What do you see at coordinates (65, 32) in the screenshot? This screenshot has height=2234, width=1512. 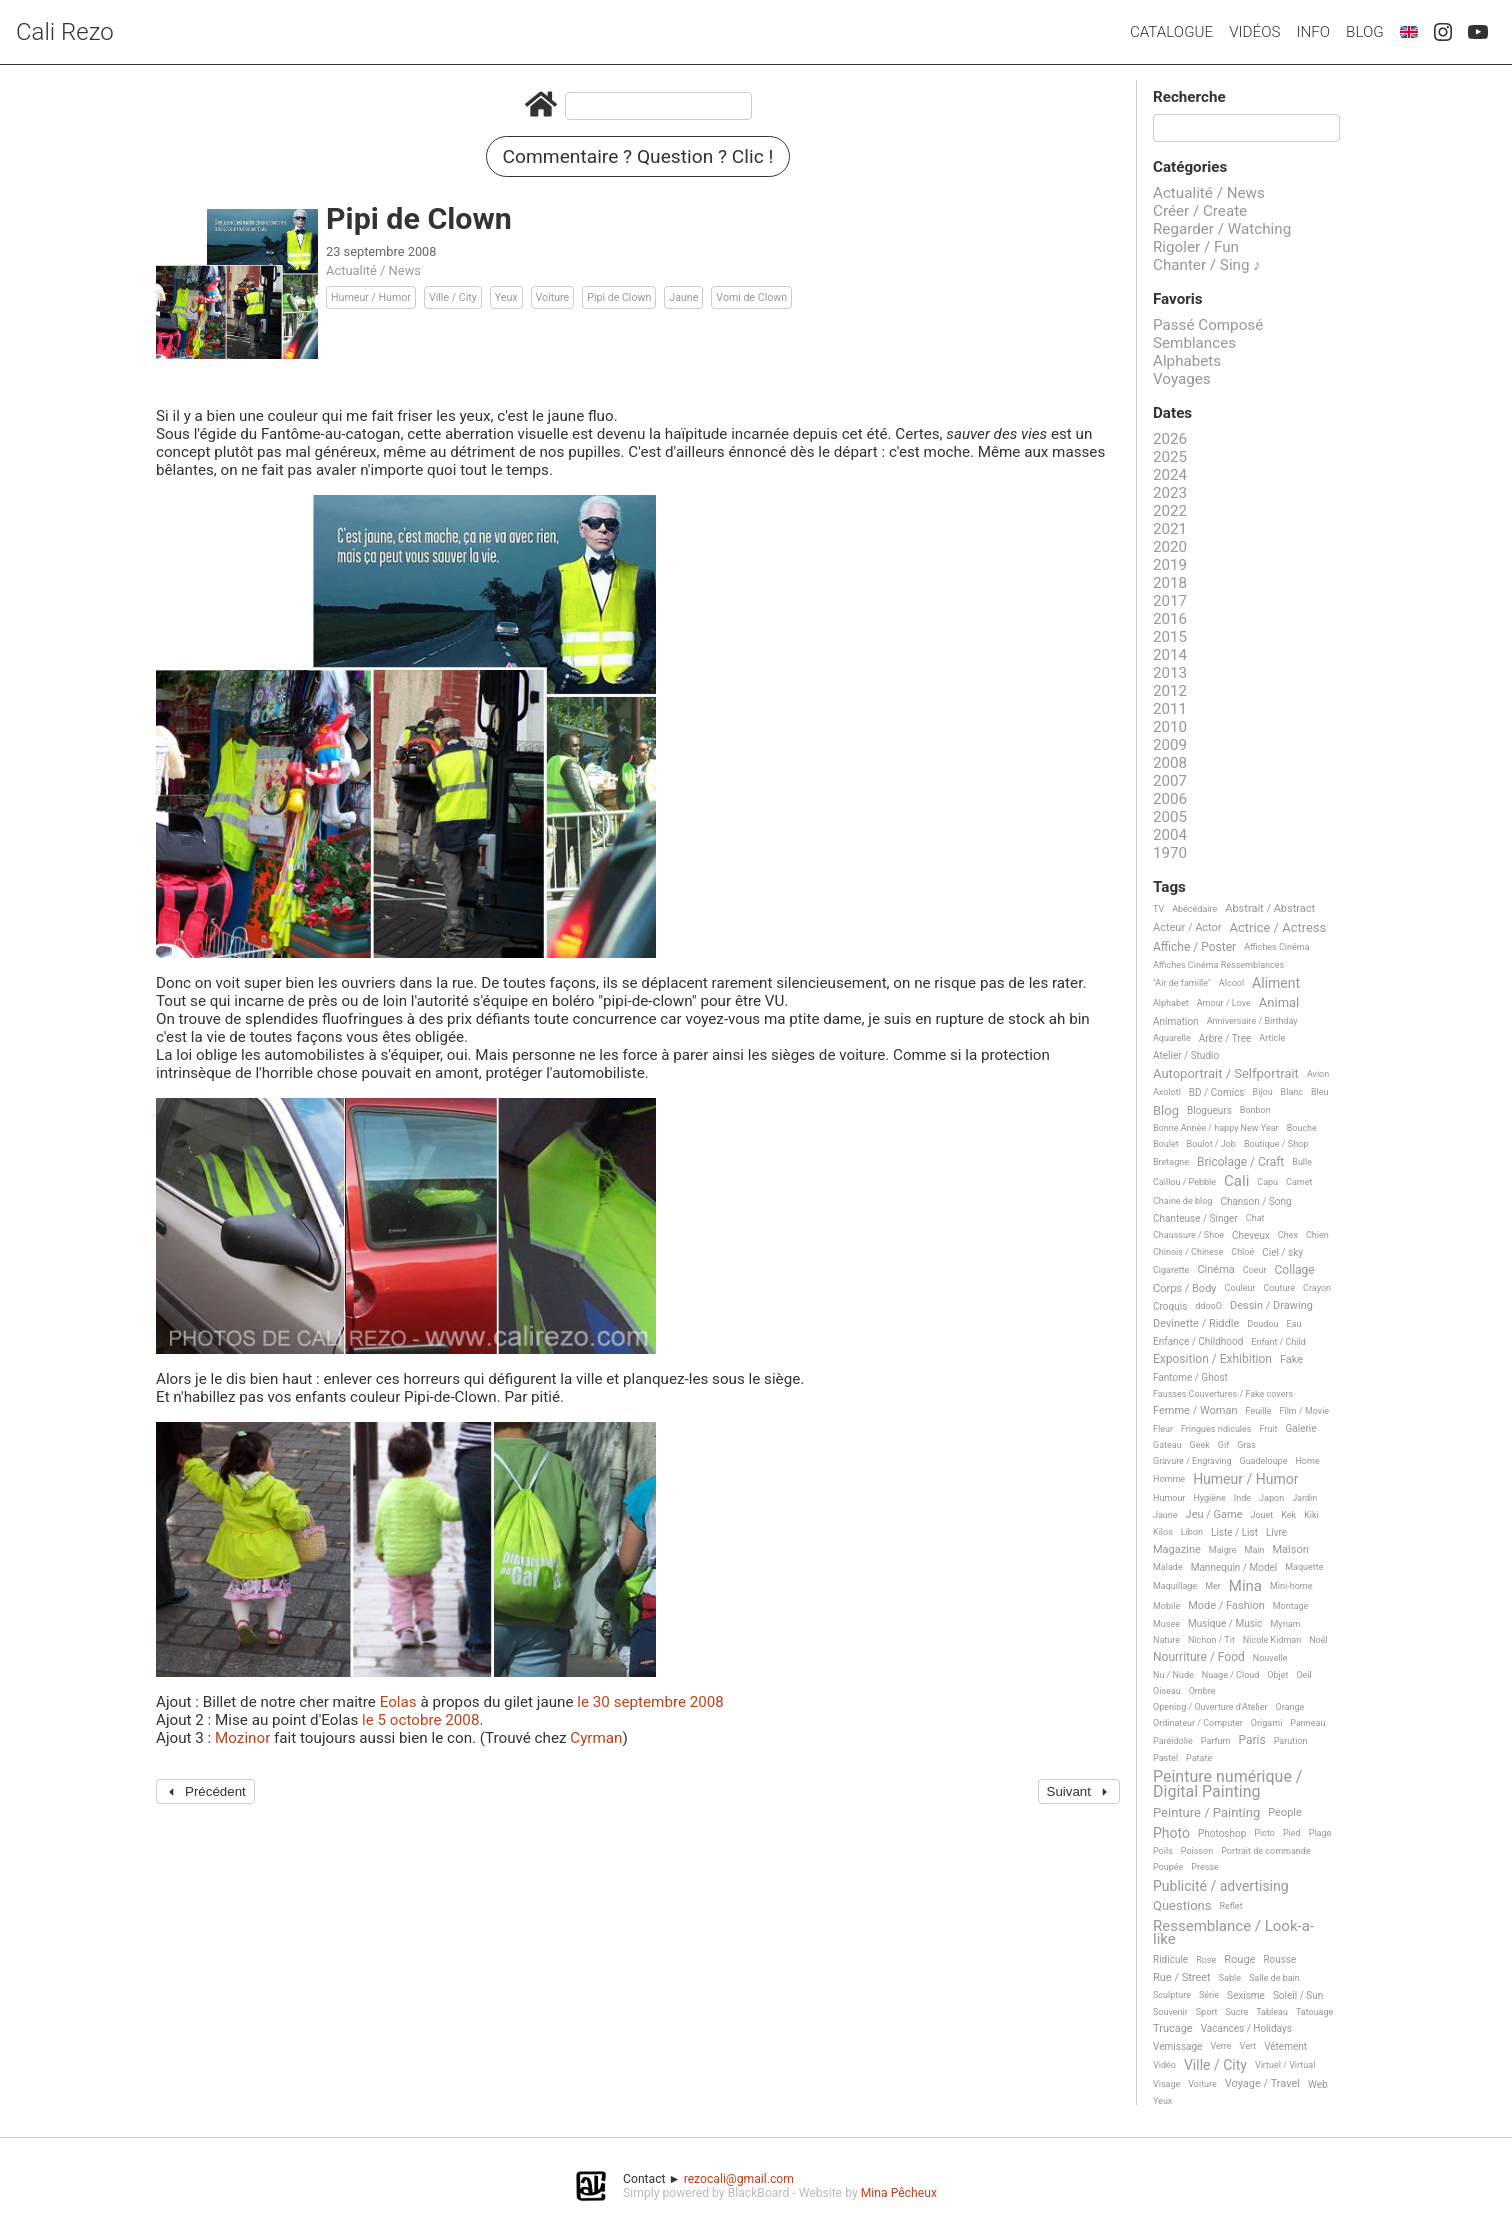 I see `Cali Rezo` at bounding box center [65, 32].